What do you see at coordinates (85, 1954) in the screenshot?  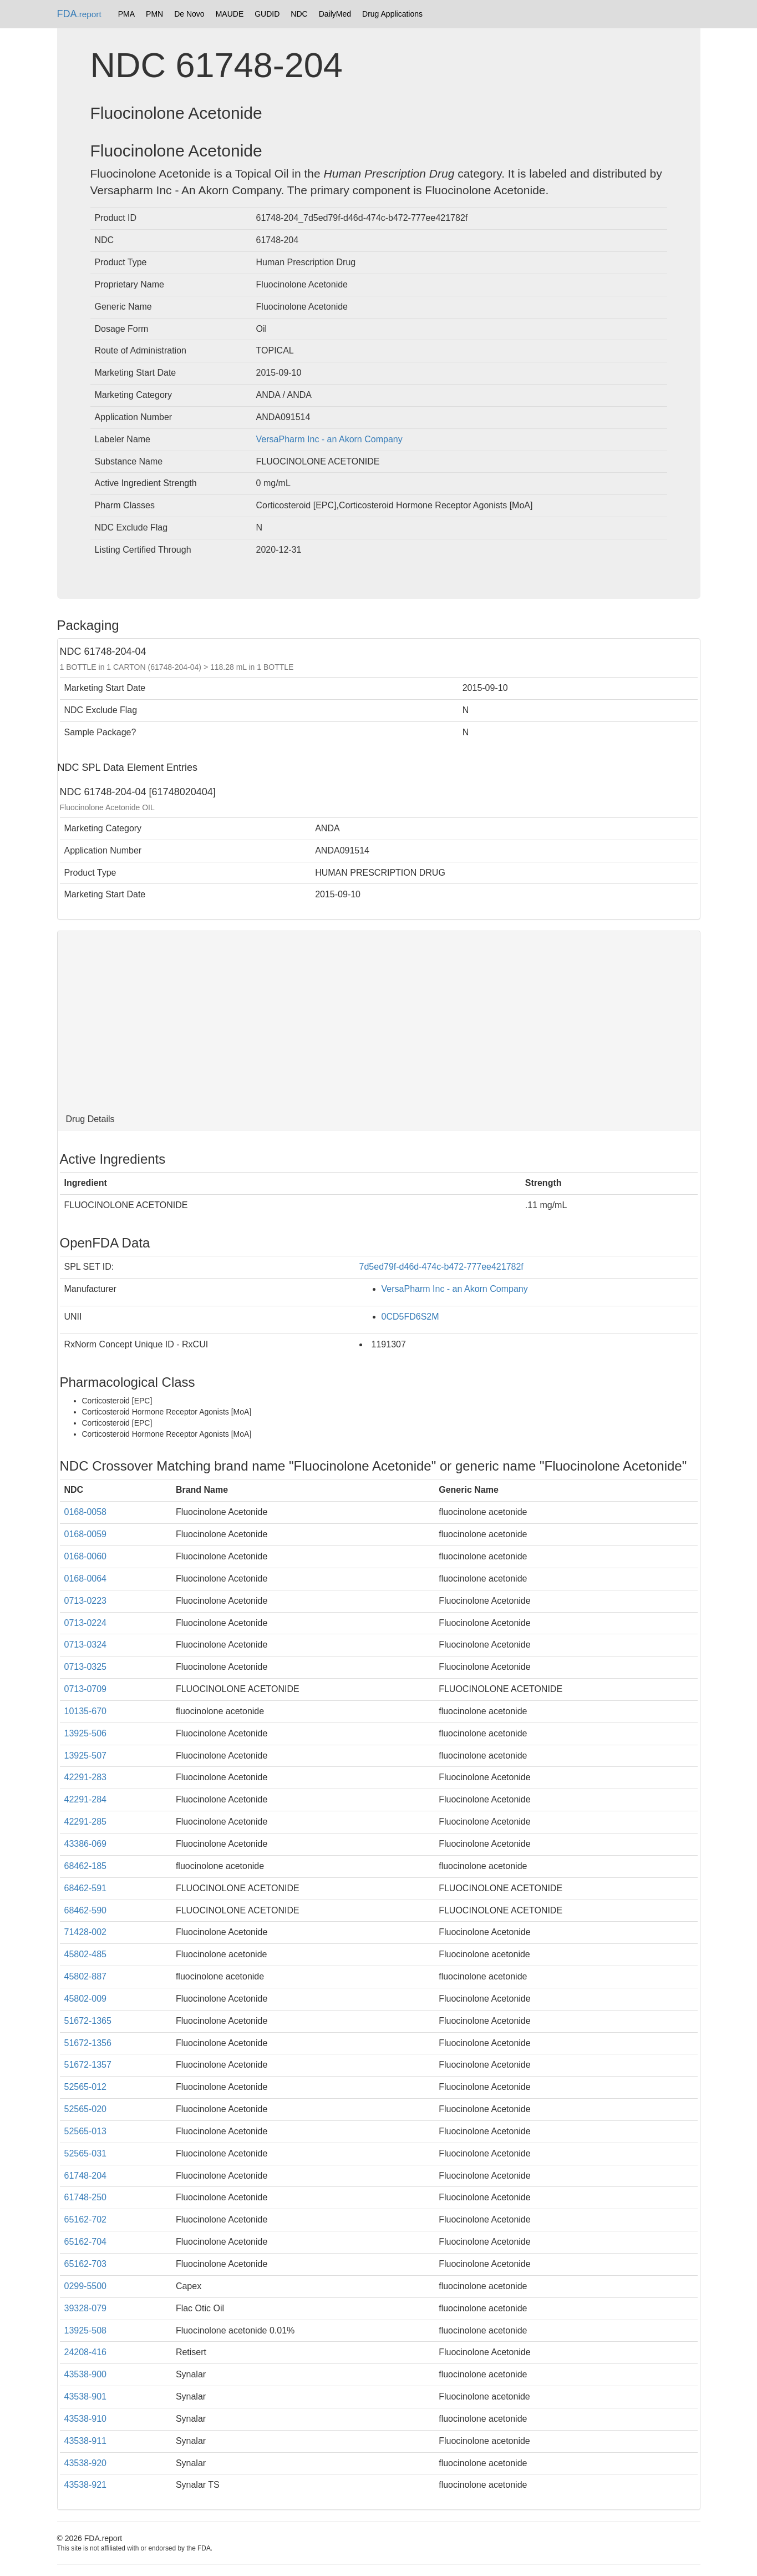 I see `45802-485` at bounding box center [85, 1954].